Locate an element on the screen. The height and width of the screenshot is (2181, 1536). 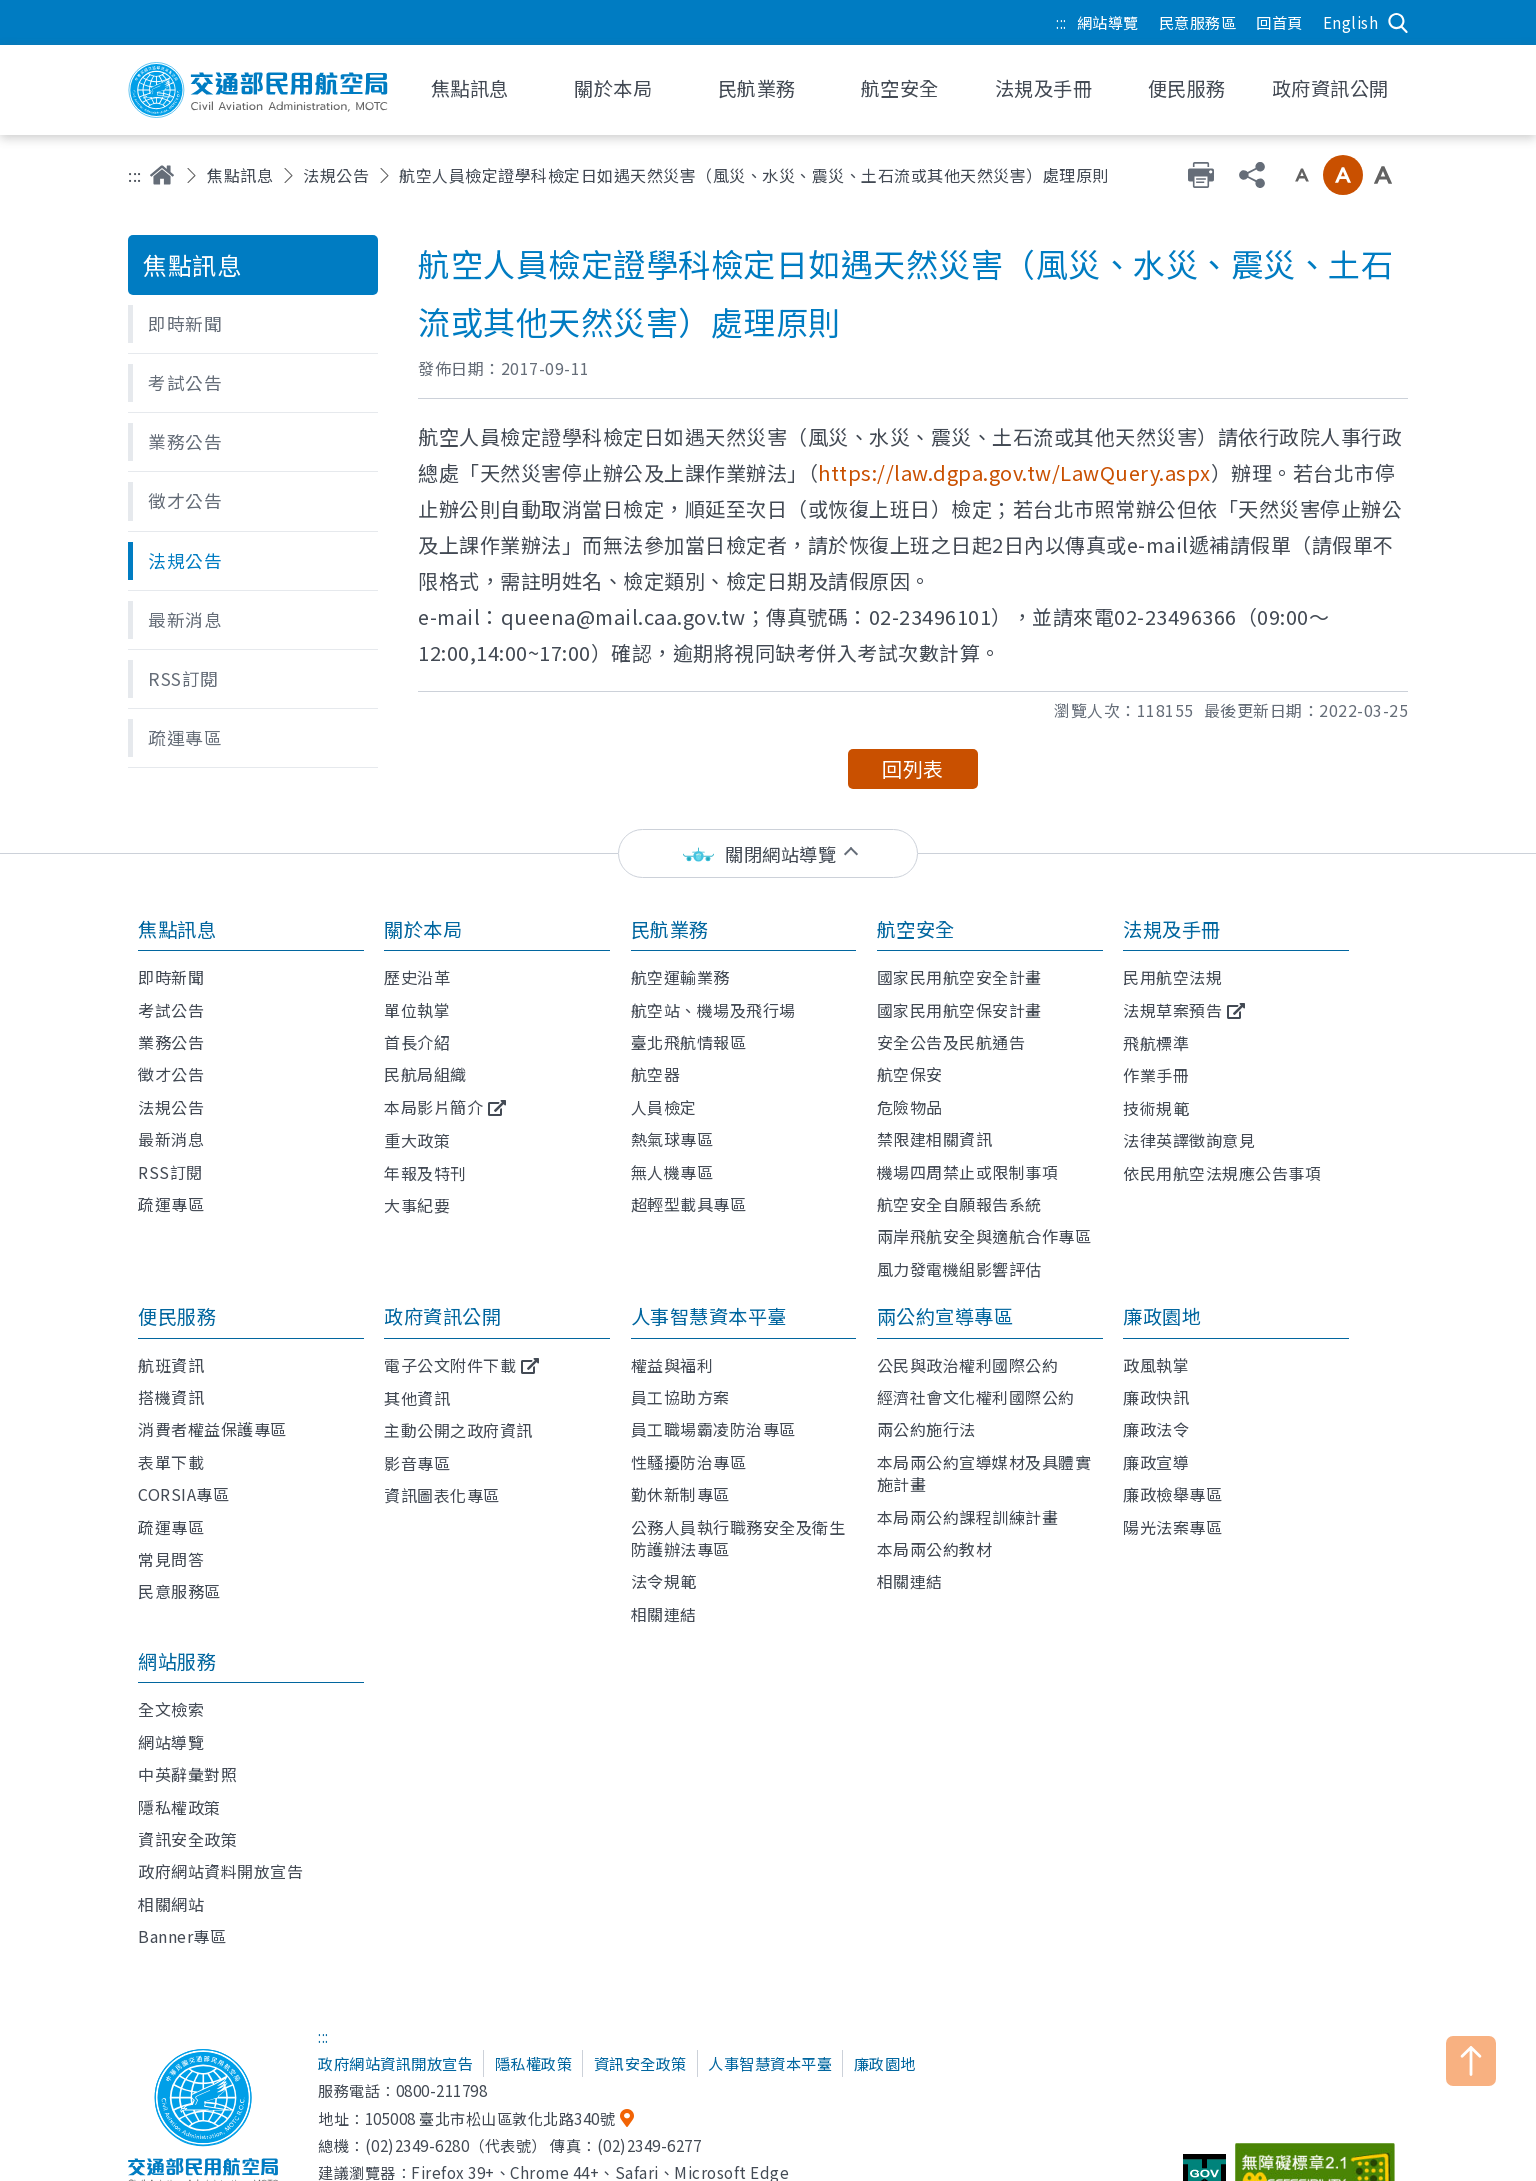
全文檢索 is located at coordinates (171, 1709).